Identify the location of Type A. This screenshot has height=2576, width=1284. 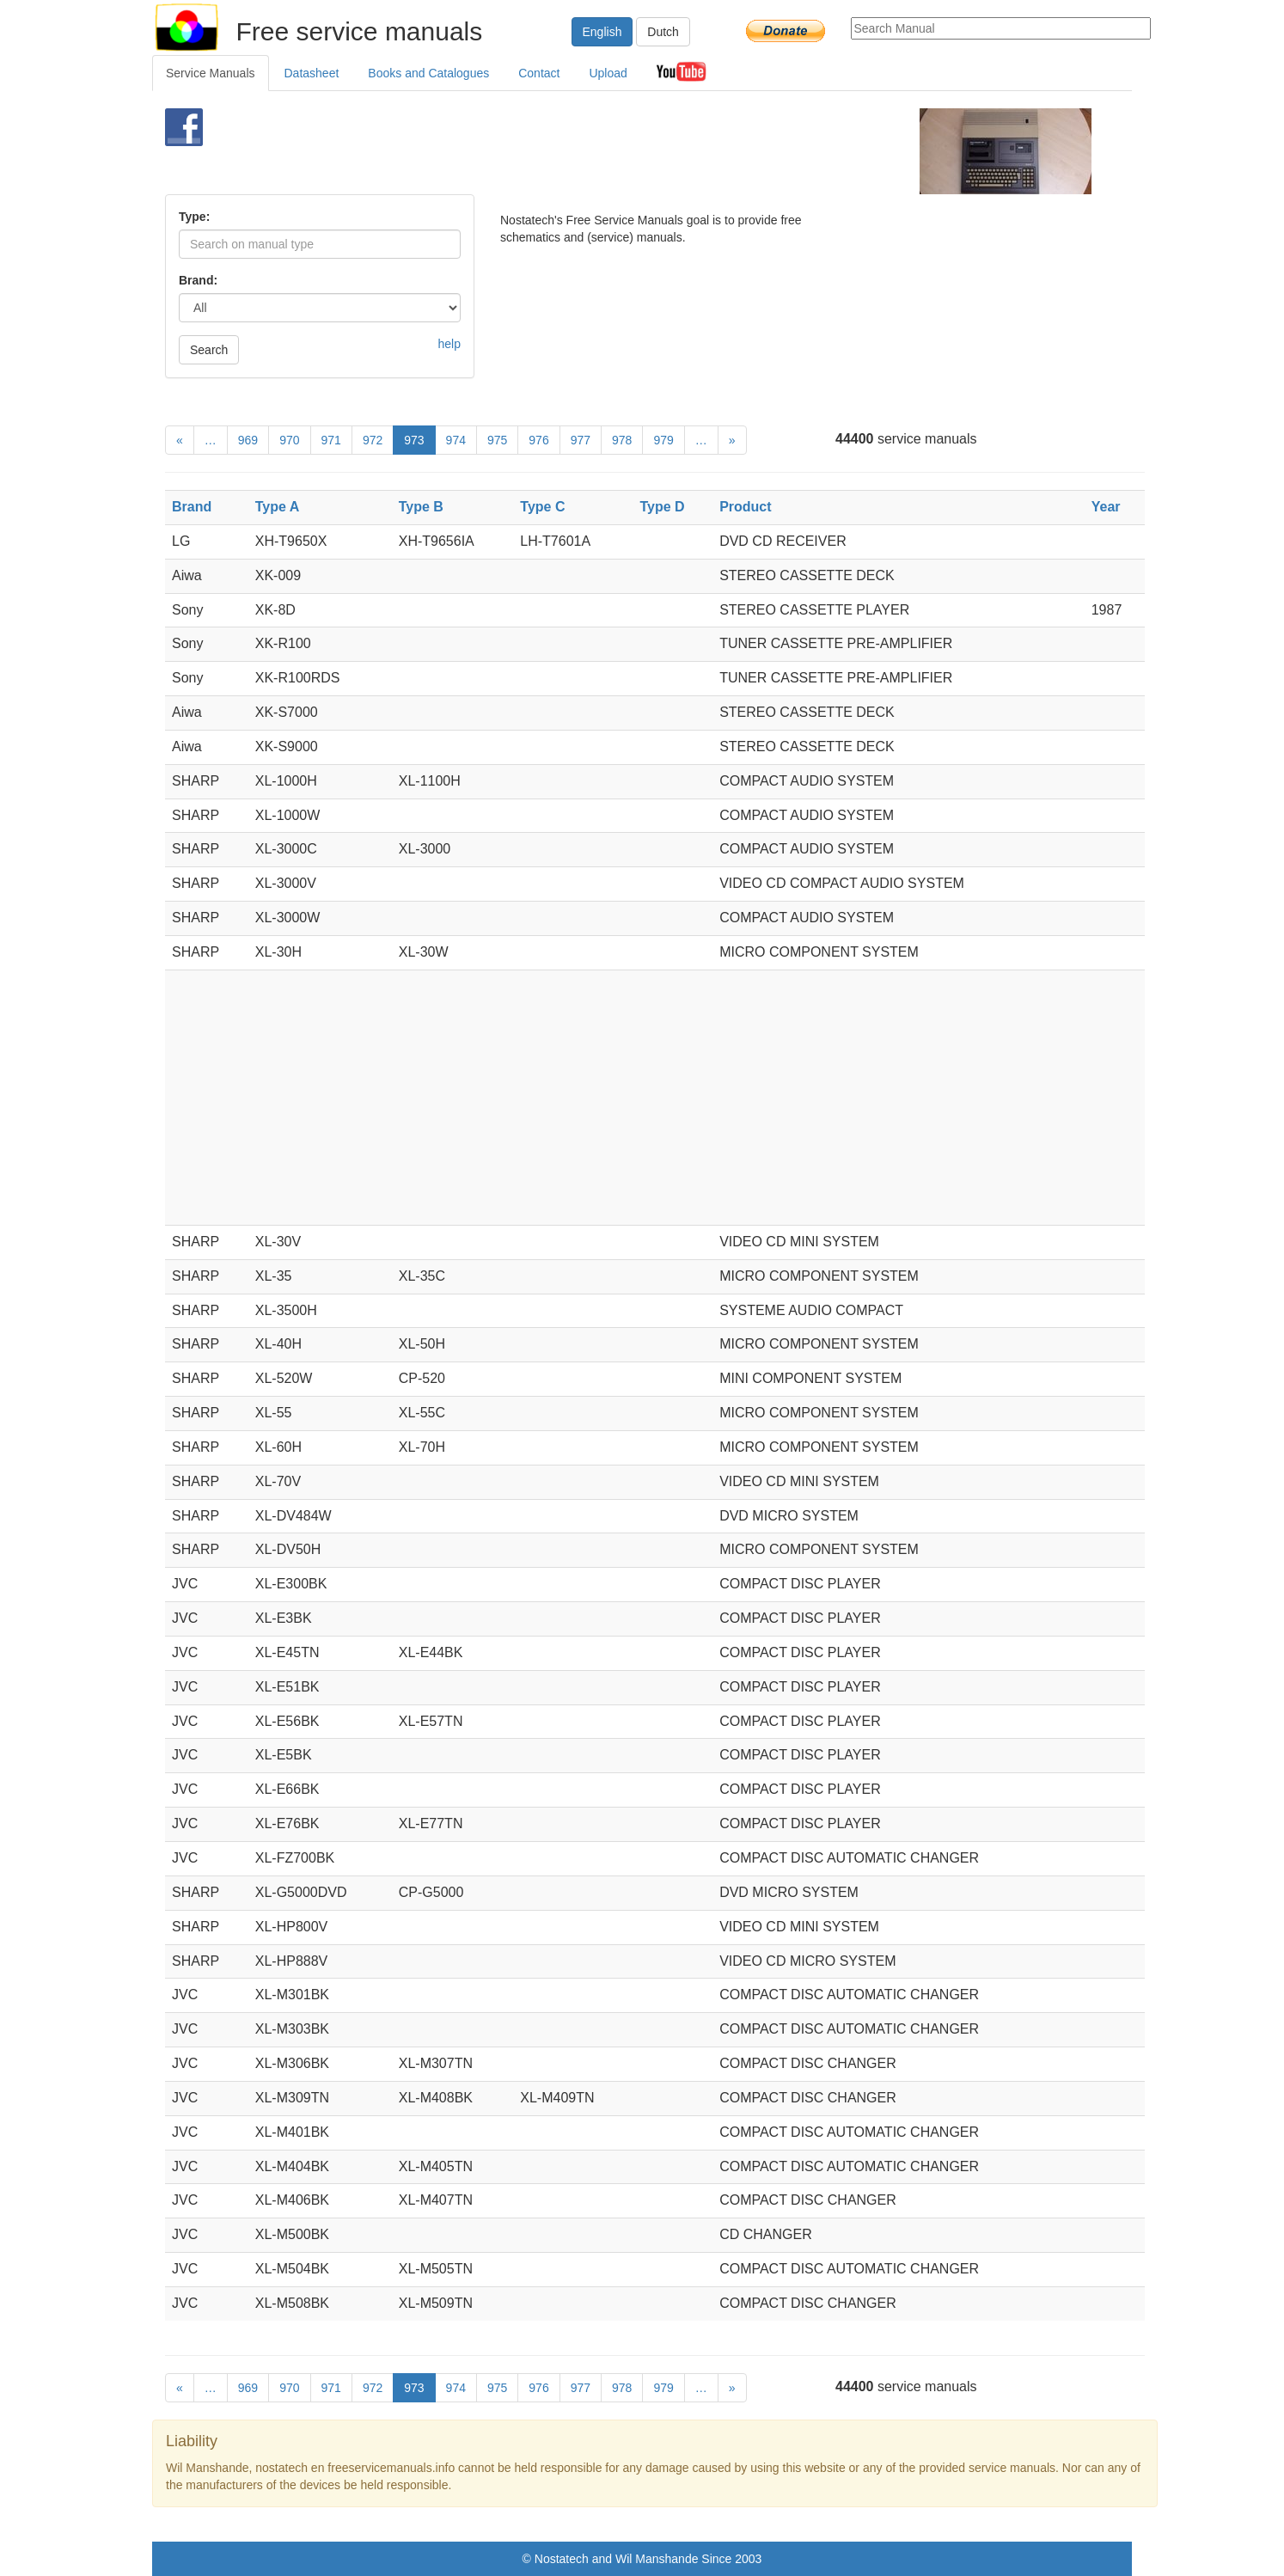
(277, 506).